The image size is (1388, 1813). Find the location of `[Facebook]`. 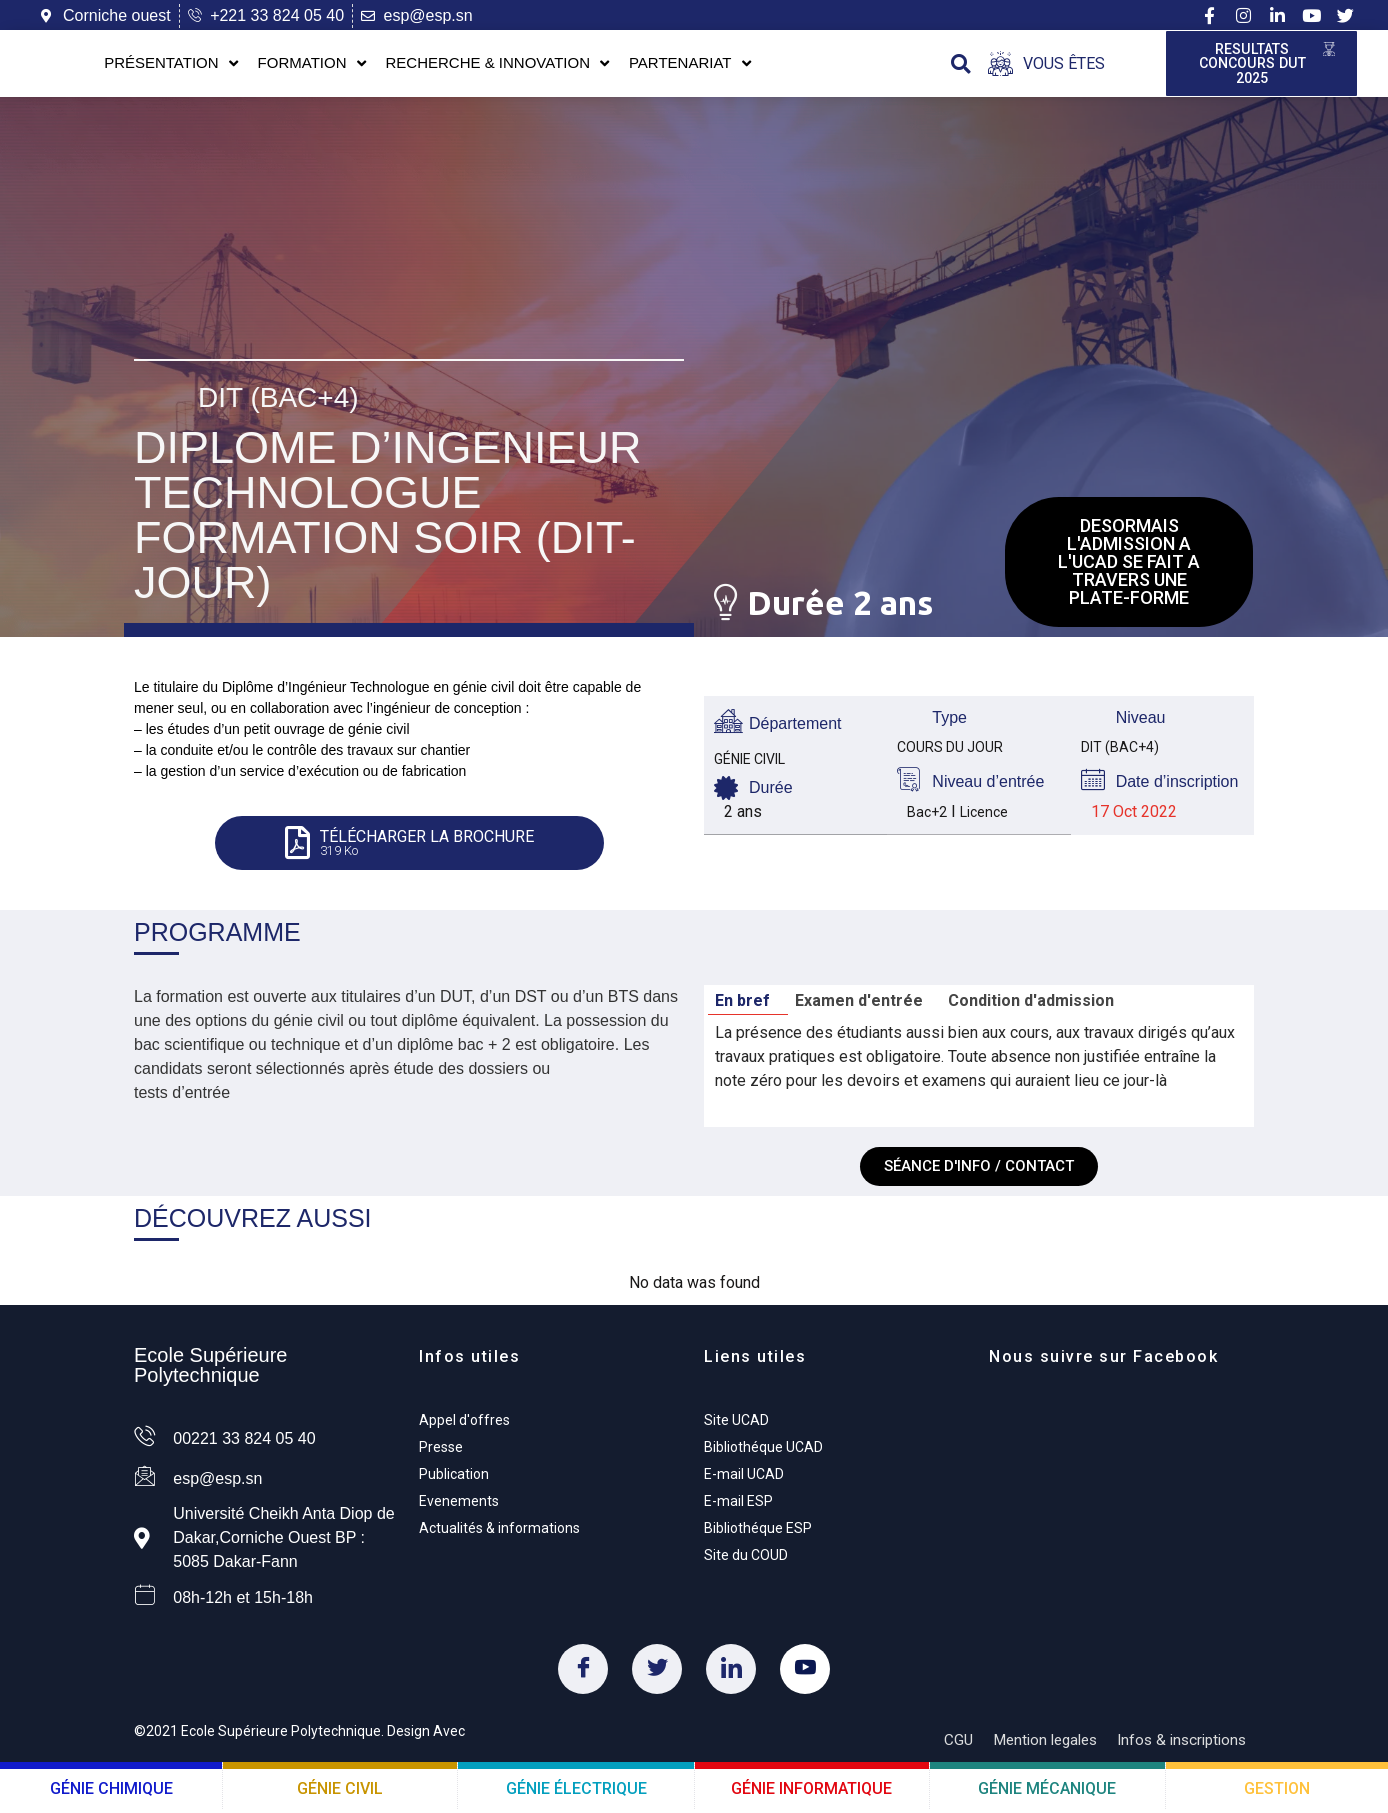

[Facebook] is located at coordinates (583, 1673).